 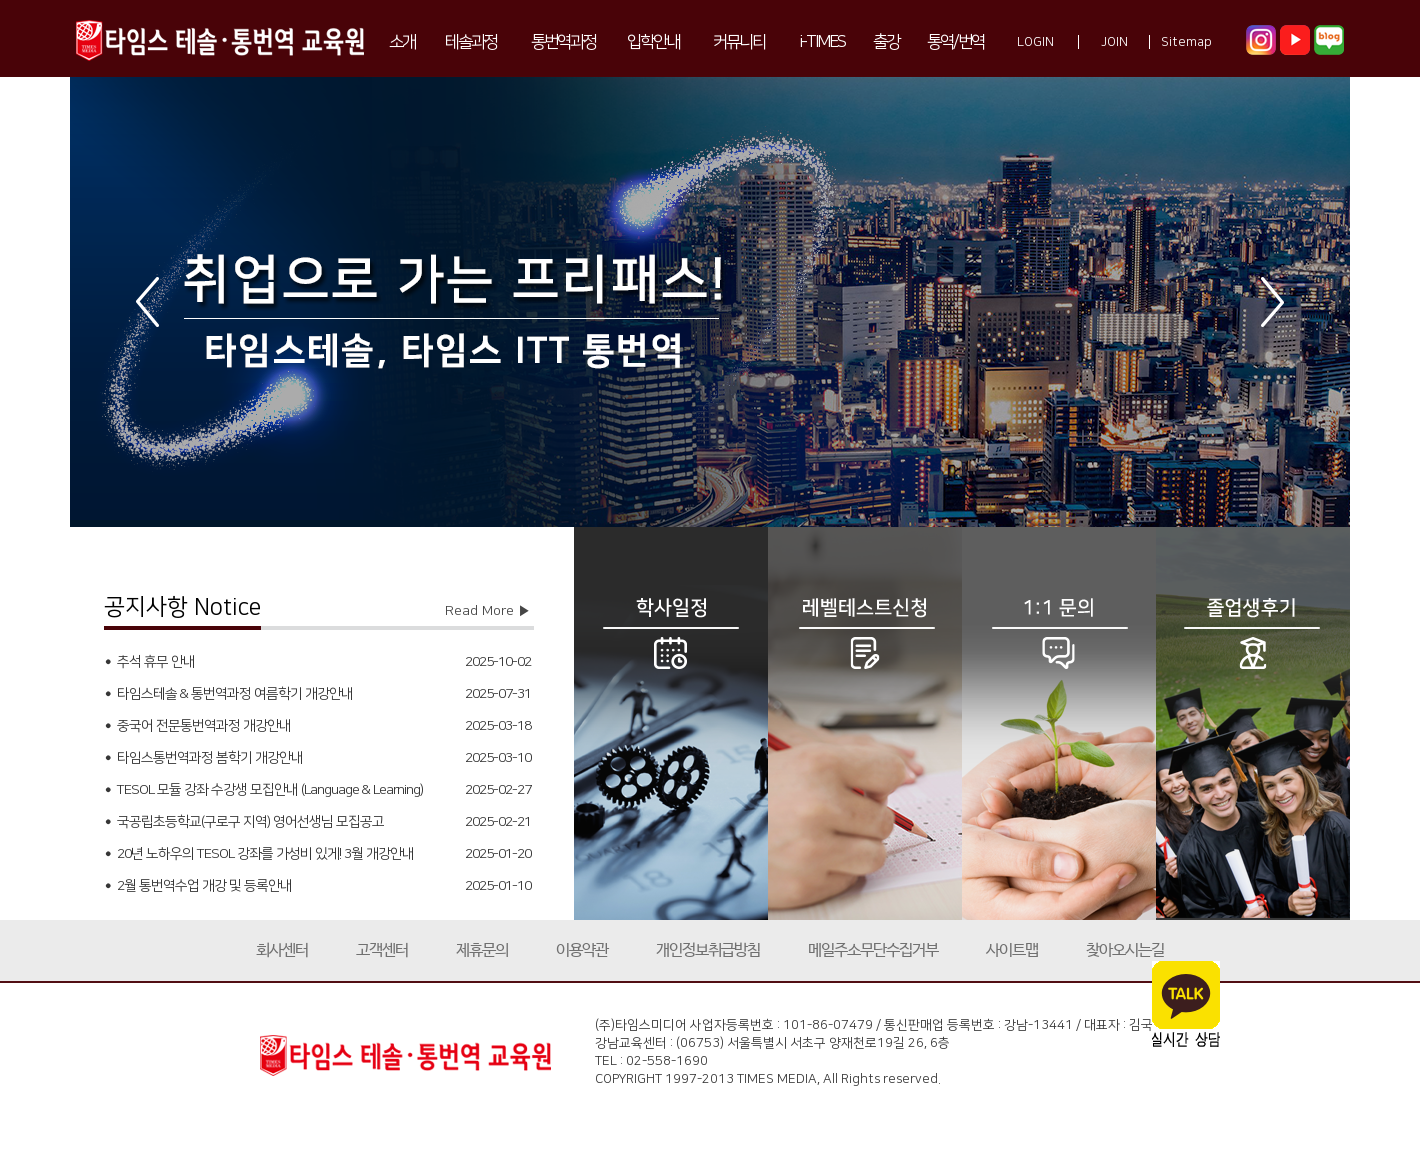 What do you see at coordinates (382, 950) in the screenshot?
I see `고객센터` at bounding box center [382, 950].